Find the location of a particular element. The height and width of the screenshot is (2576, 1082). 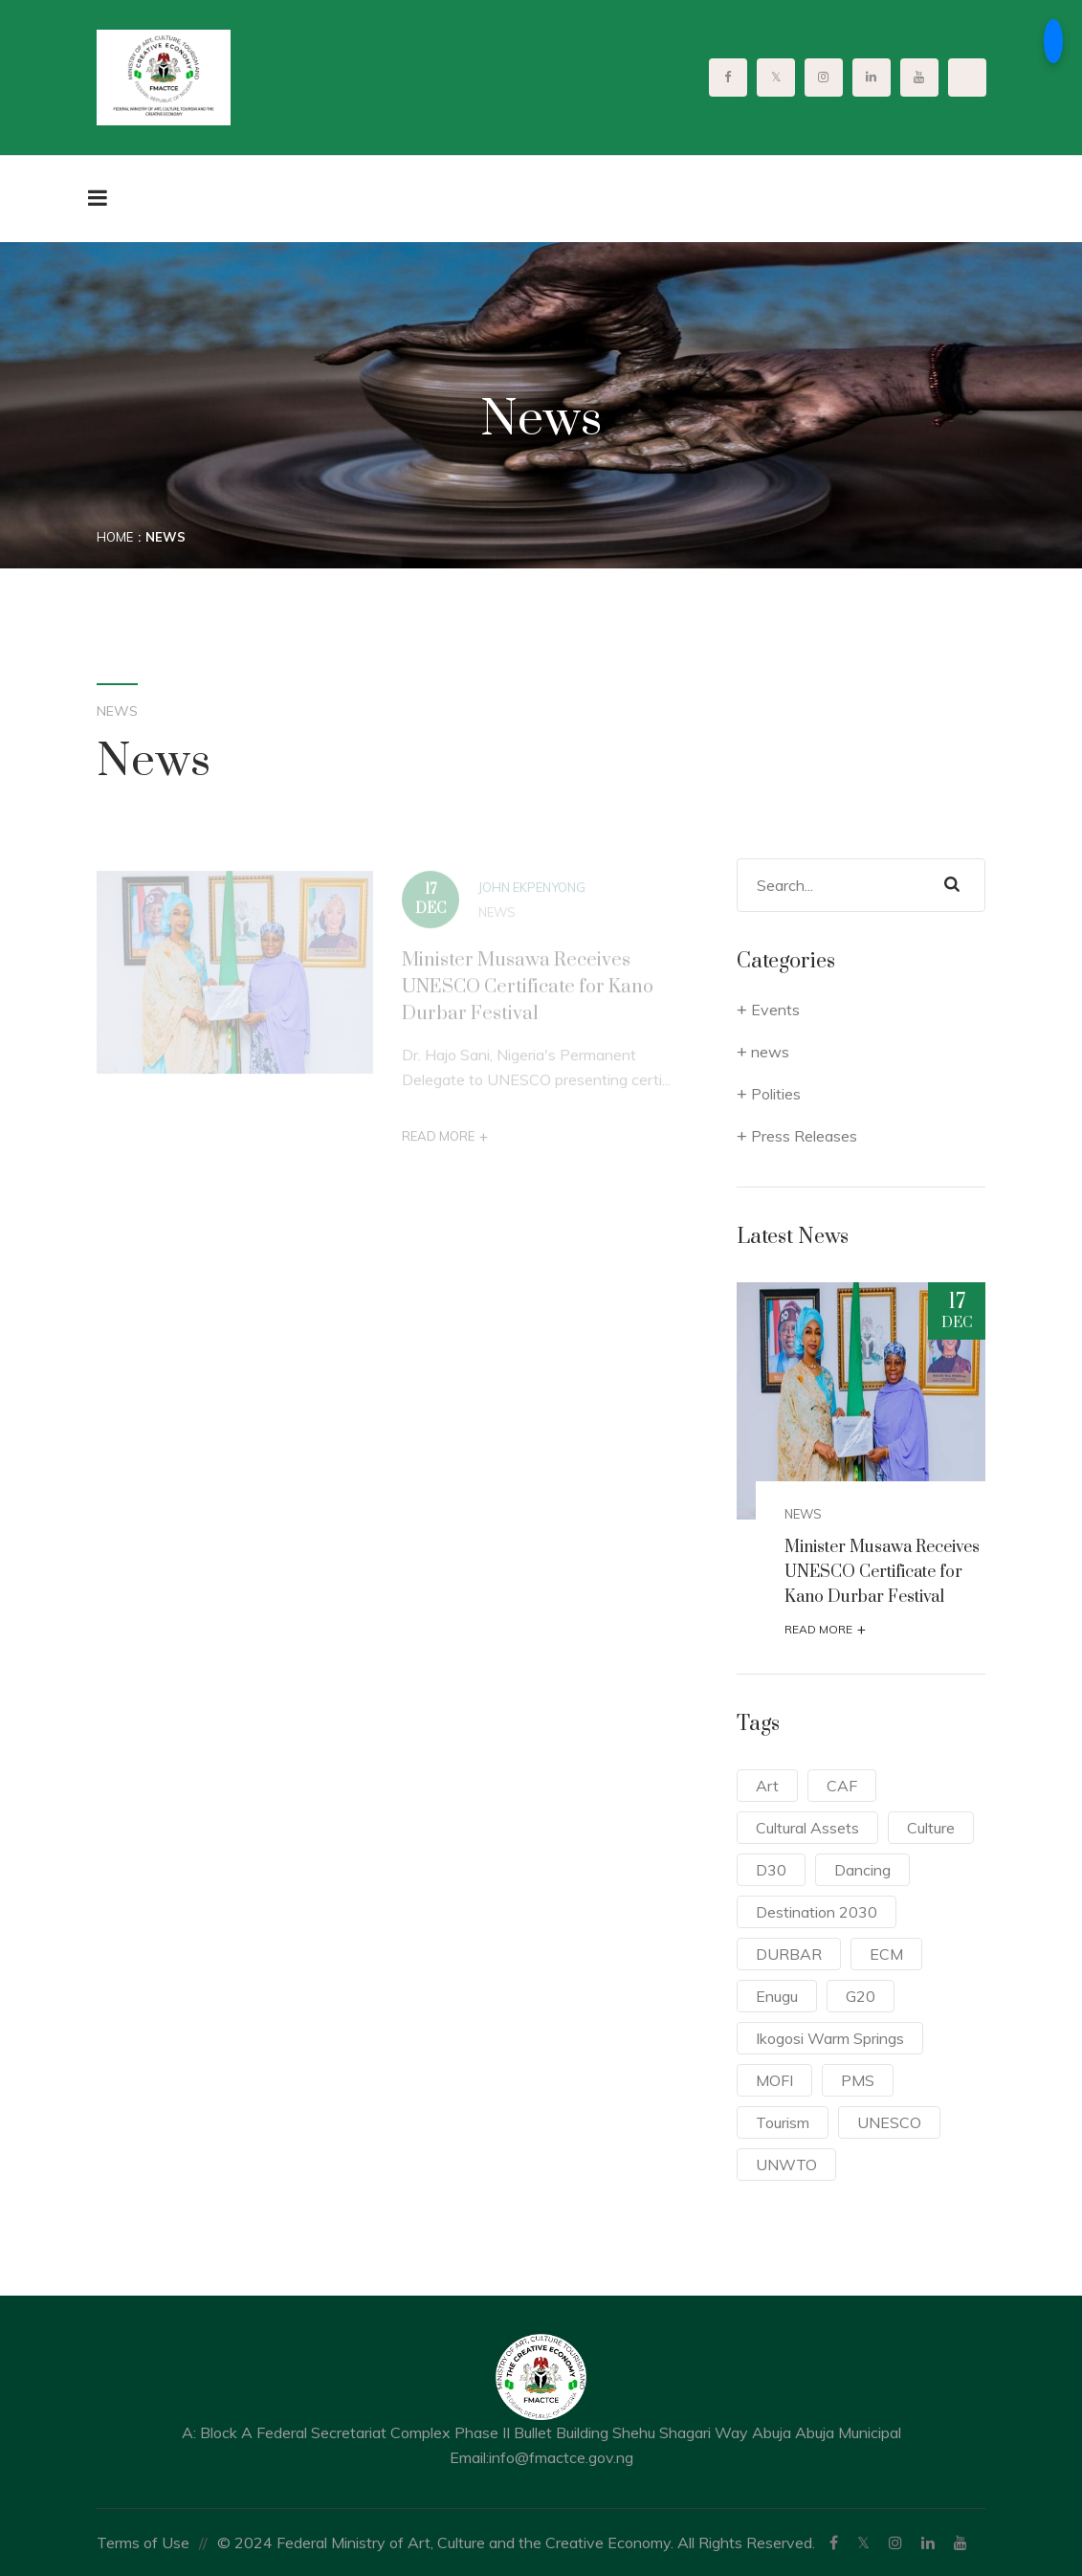

Minister Musawa Receives UNESCO Certificate for Kano Durbar Festival is located at coordinates (527, 994).